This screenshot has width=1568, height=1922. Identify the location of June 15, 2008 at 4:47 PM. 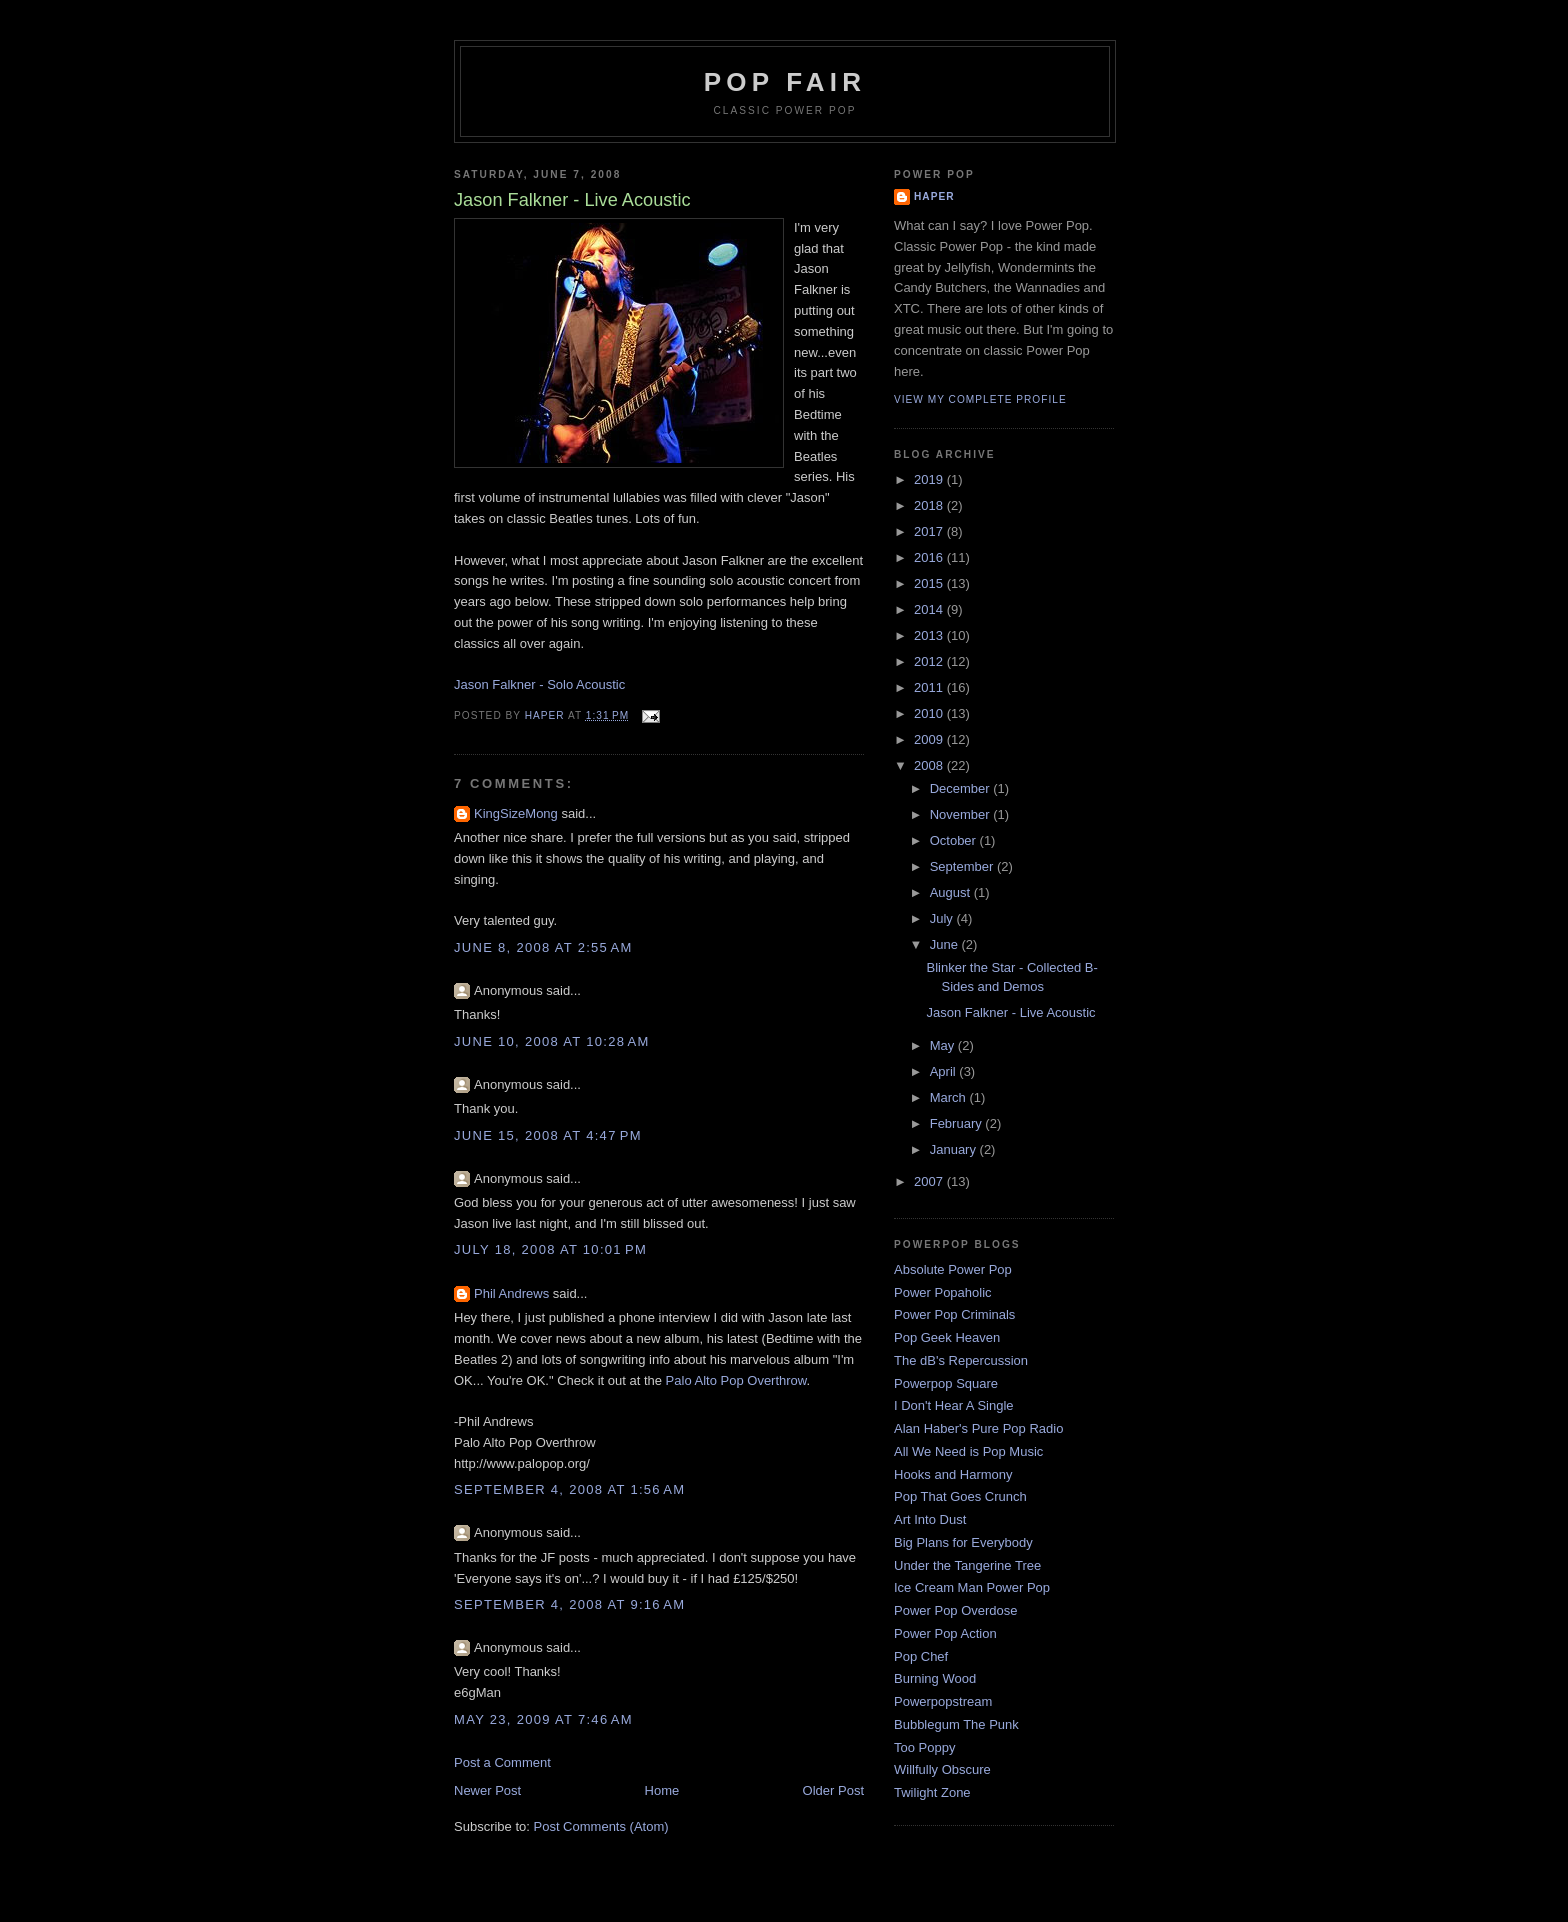
(548, 1135).